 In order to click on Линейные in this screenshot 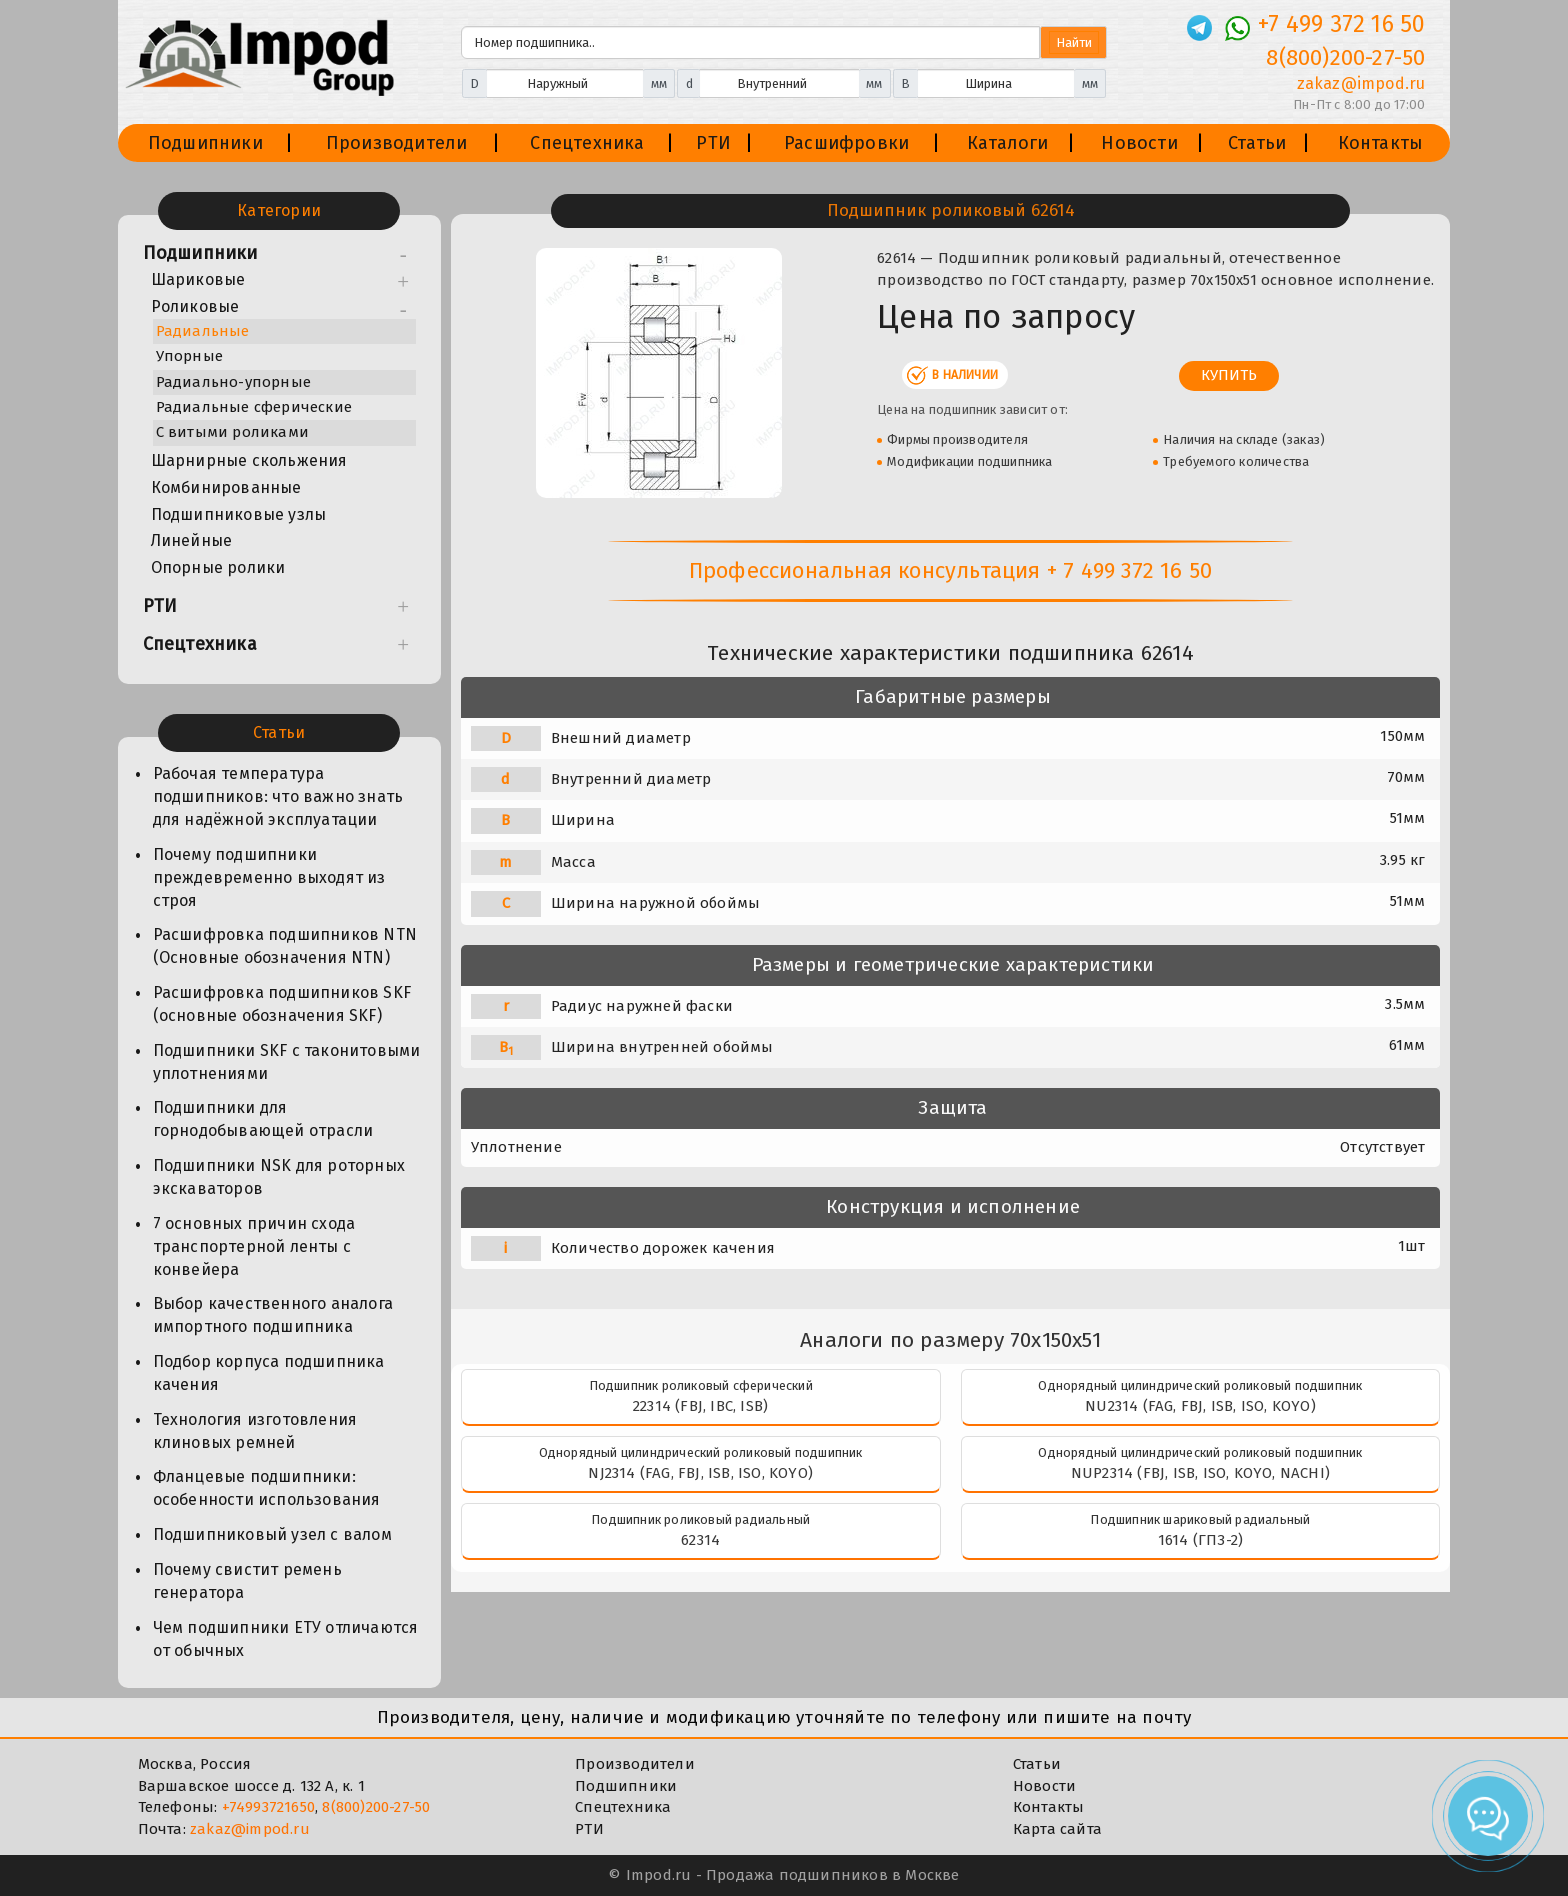, I will do `click(192, 540)`.